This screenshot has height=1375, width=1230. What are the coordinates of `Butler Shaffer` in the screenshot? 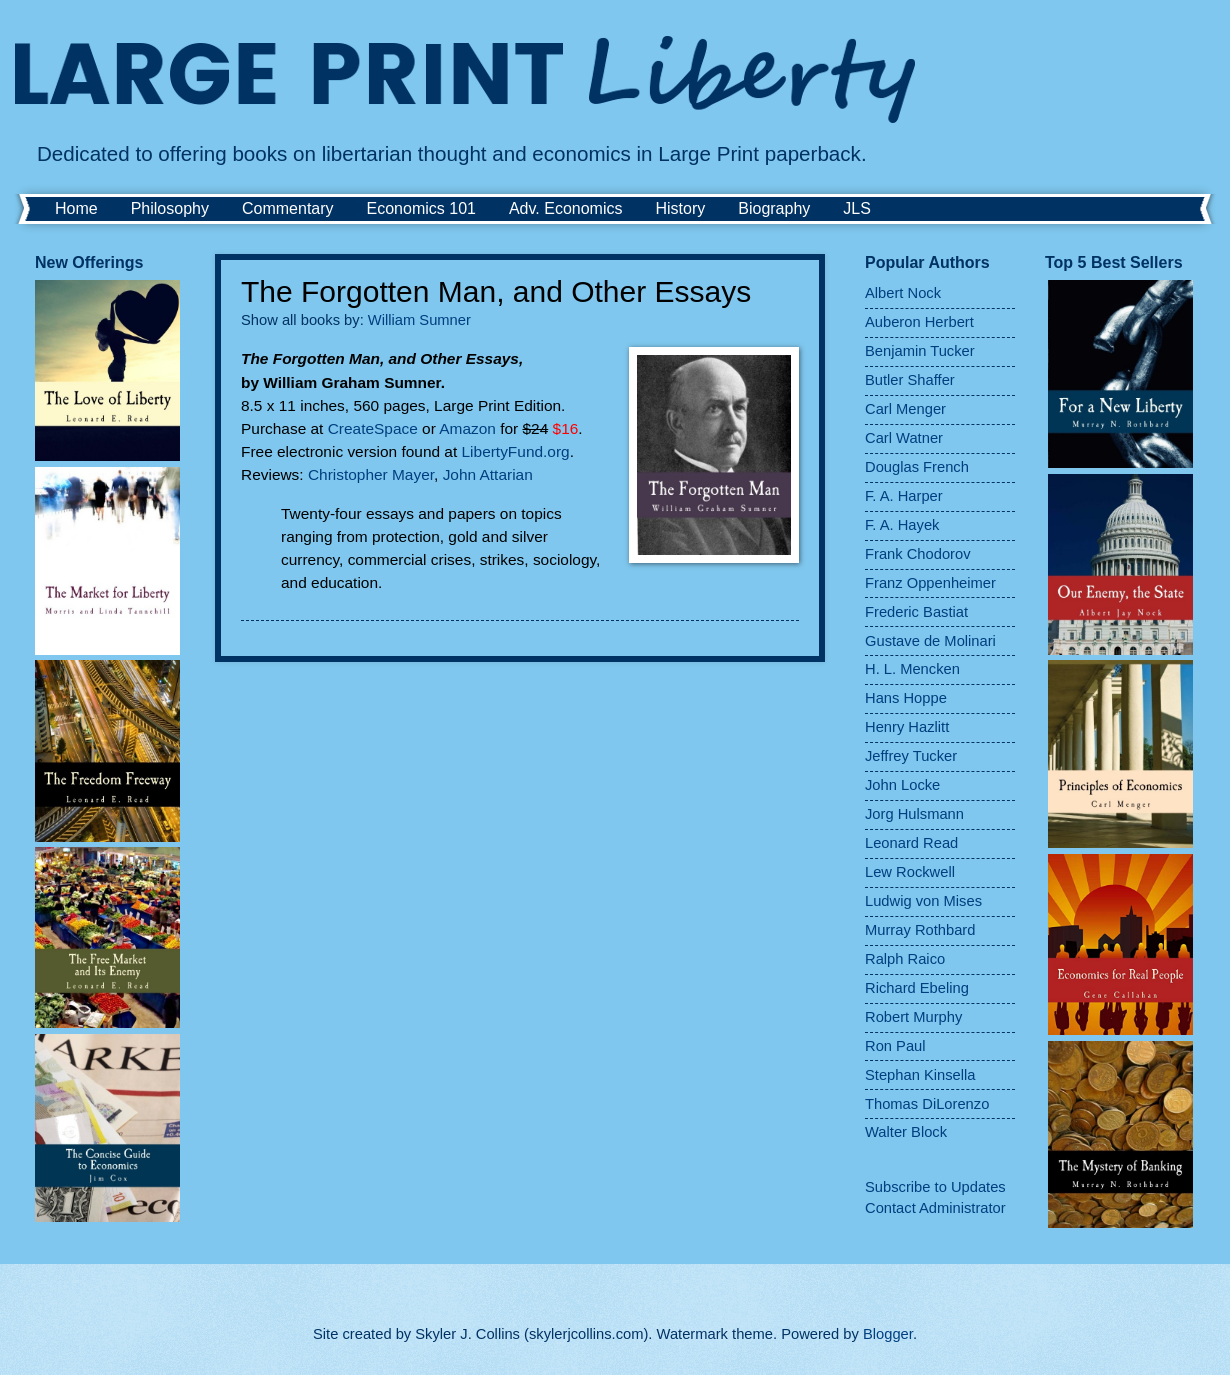 It's located at (910, 380).